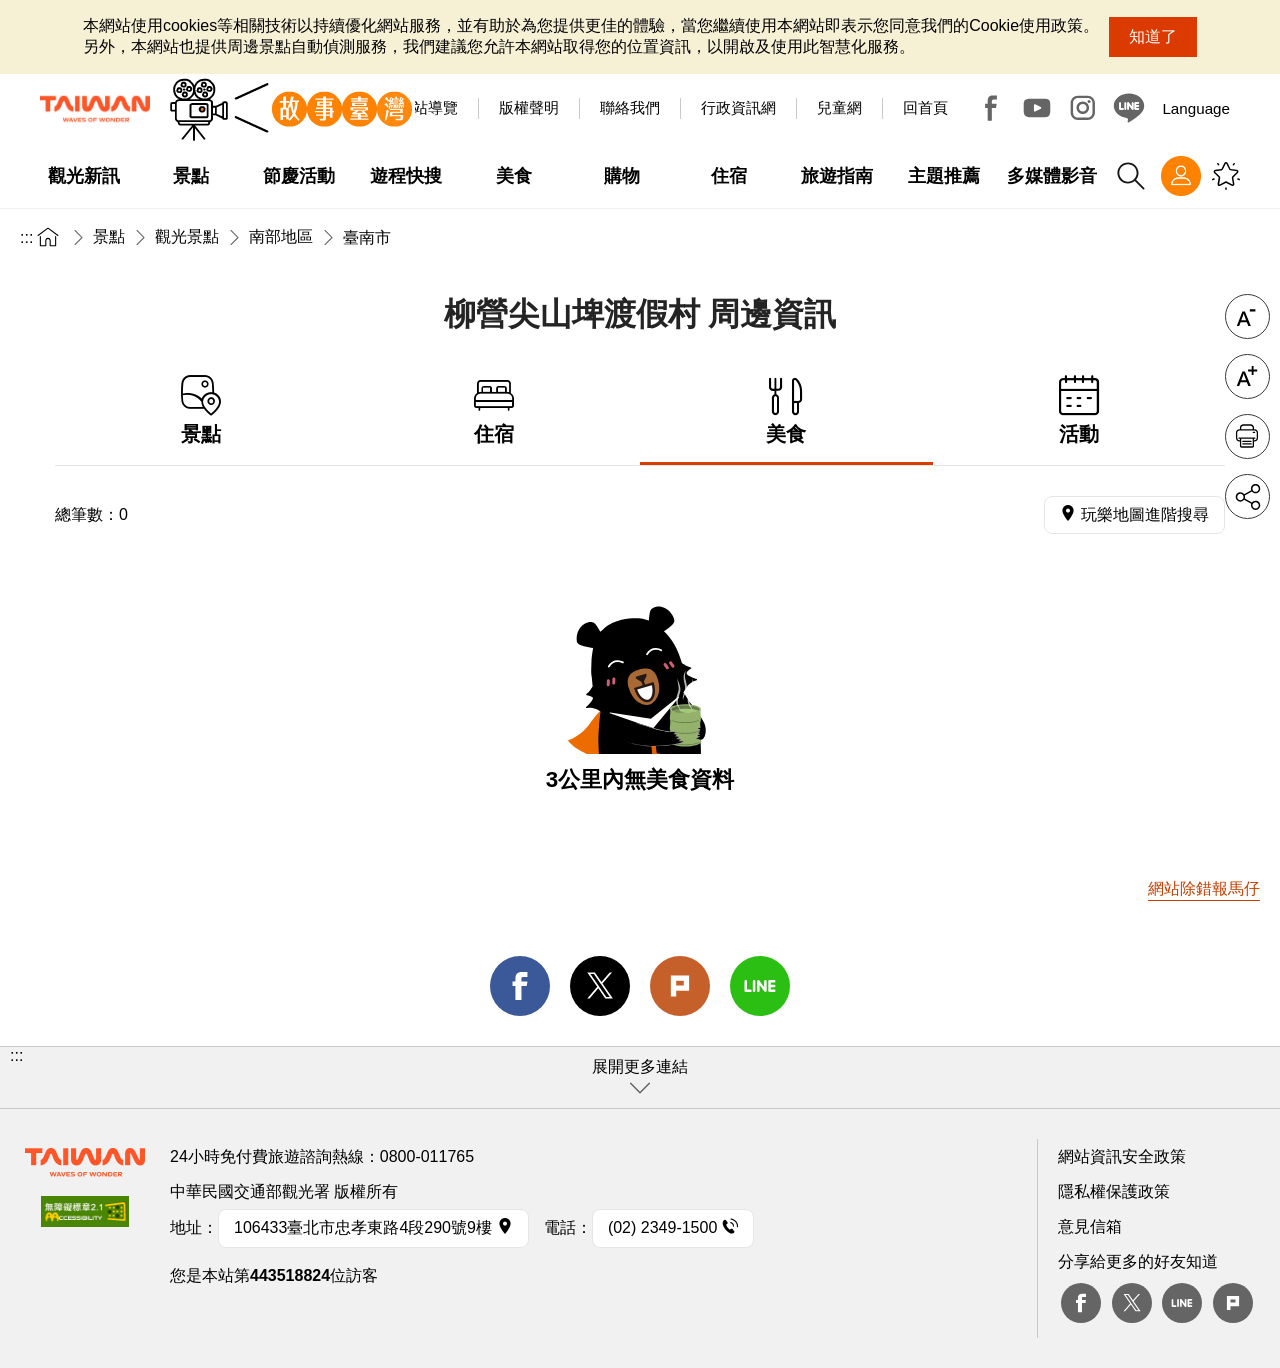  I want to click on Plurk, so click(680, 986).